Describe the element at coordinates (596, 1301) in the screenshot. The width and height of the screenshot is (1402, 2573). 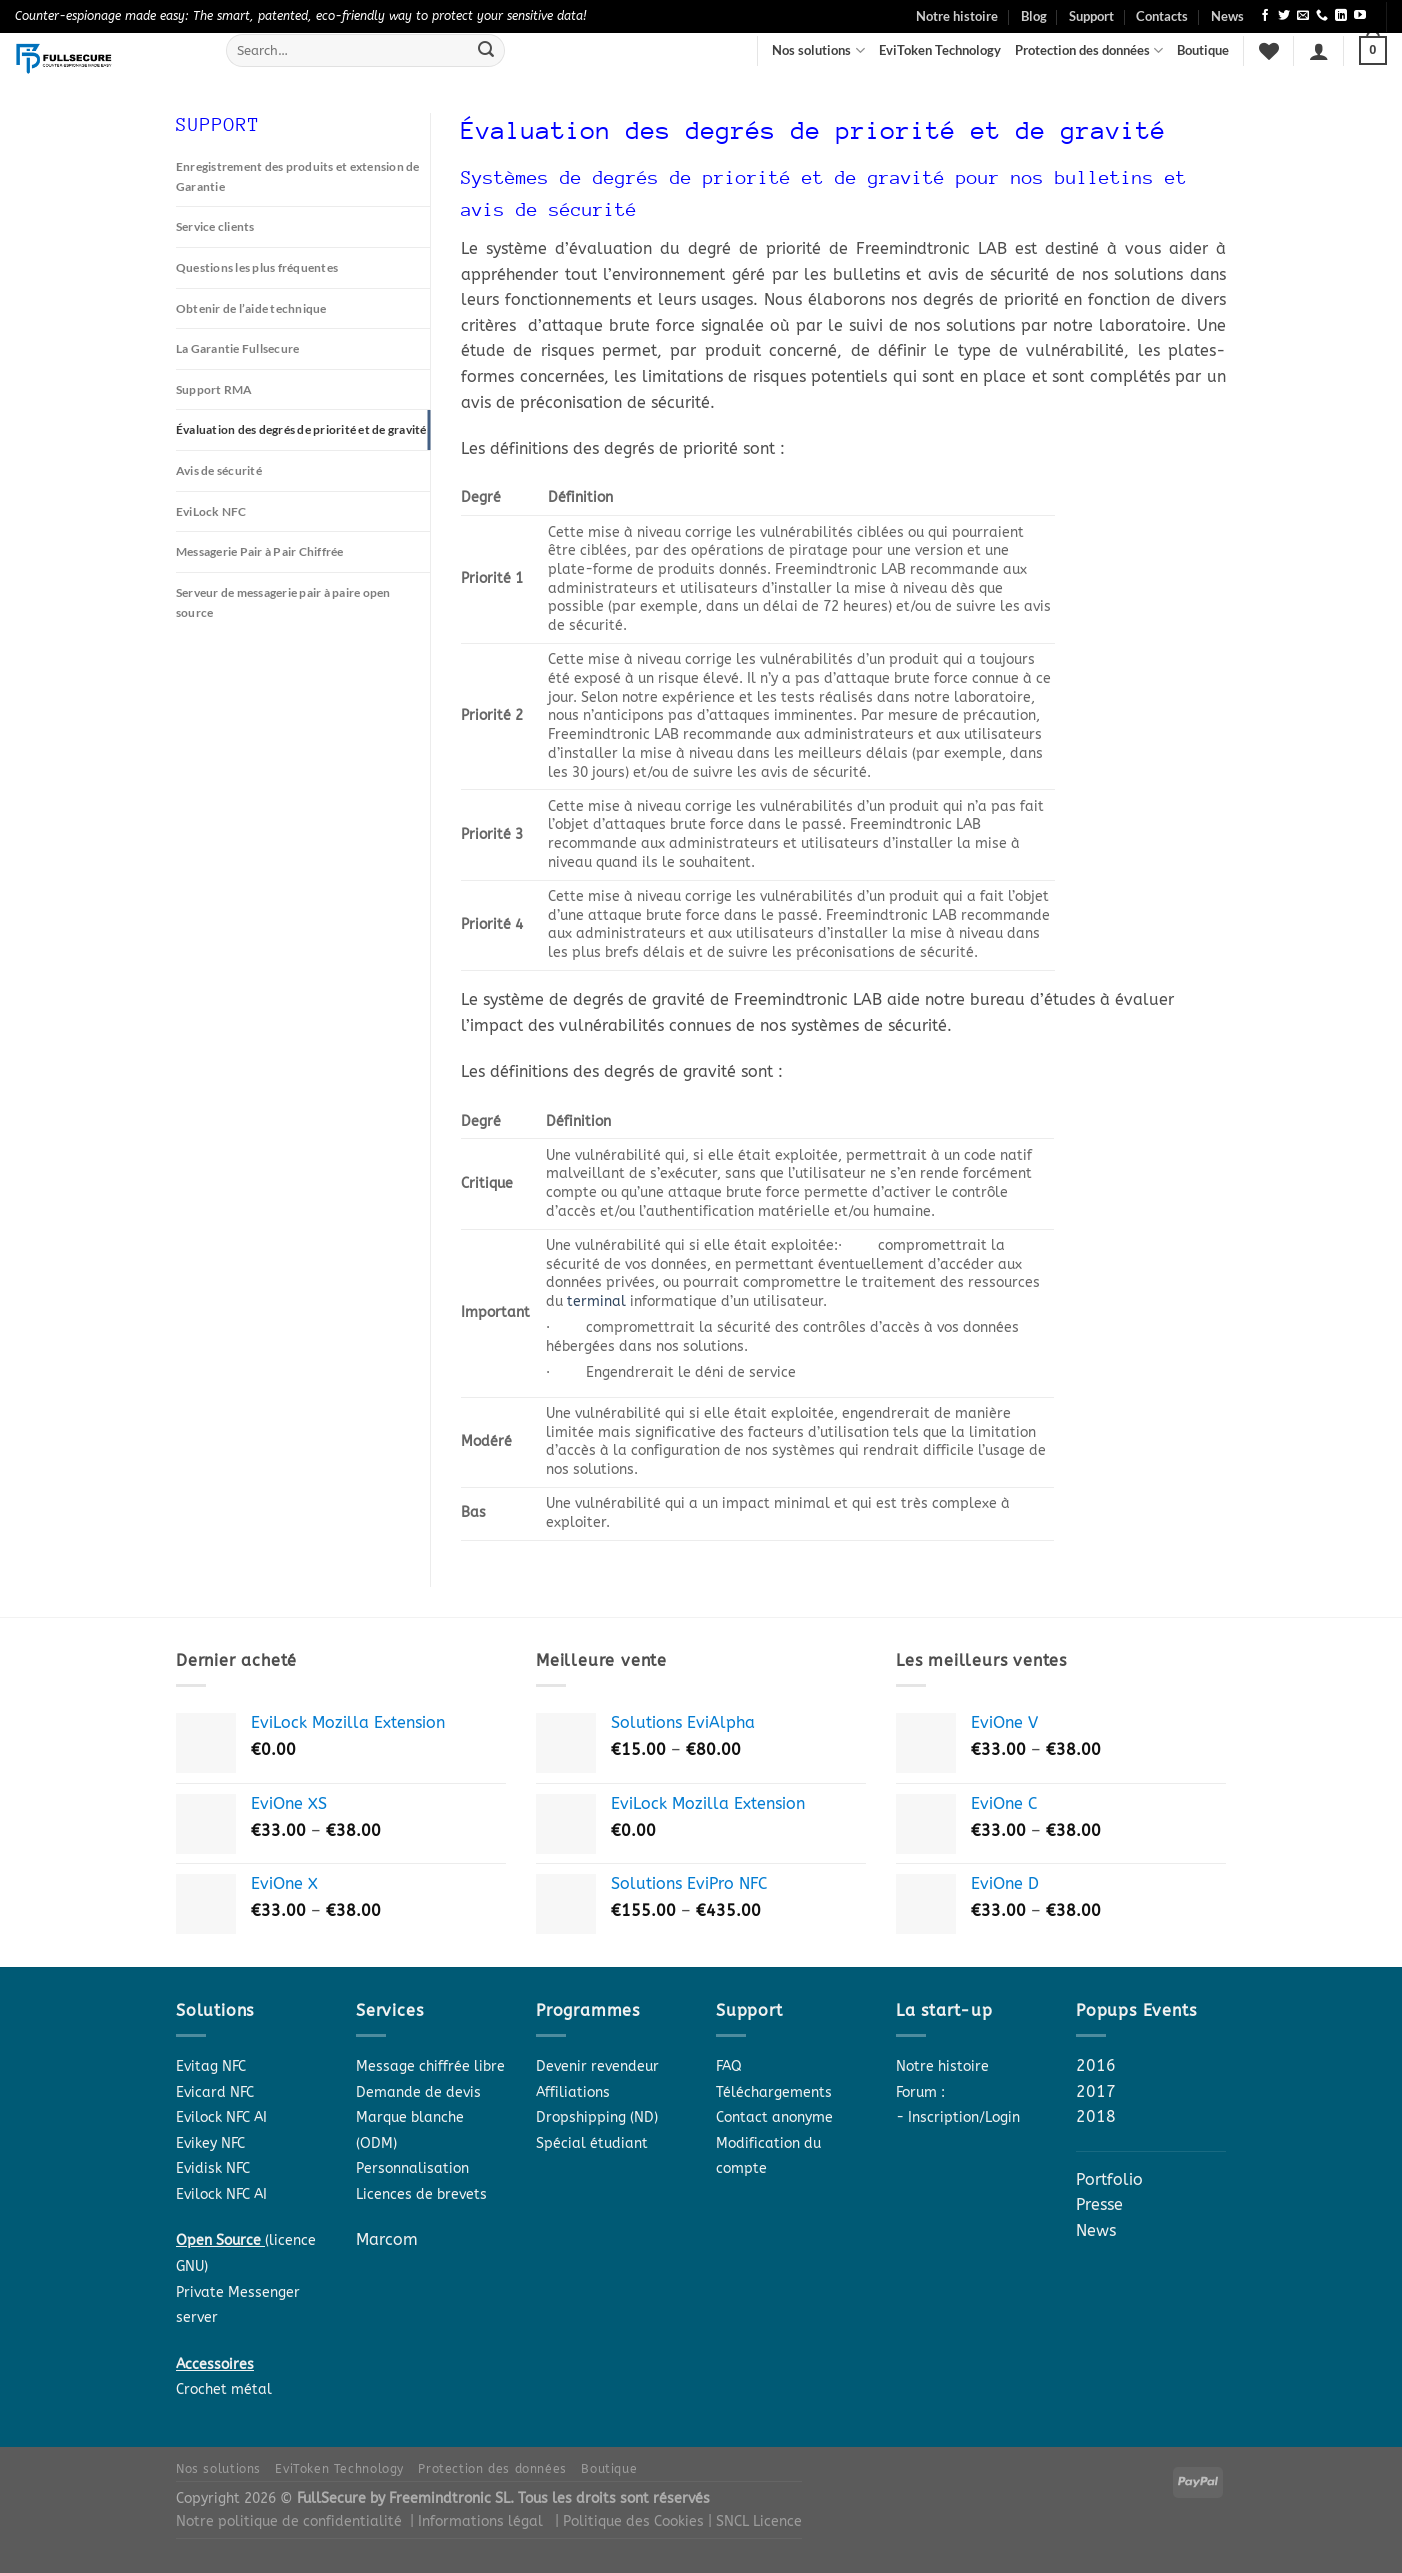
I see `terminal` at that location.